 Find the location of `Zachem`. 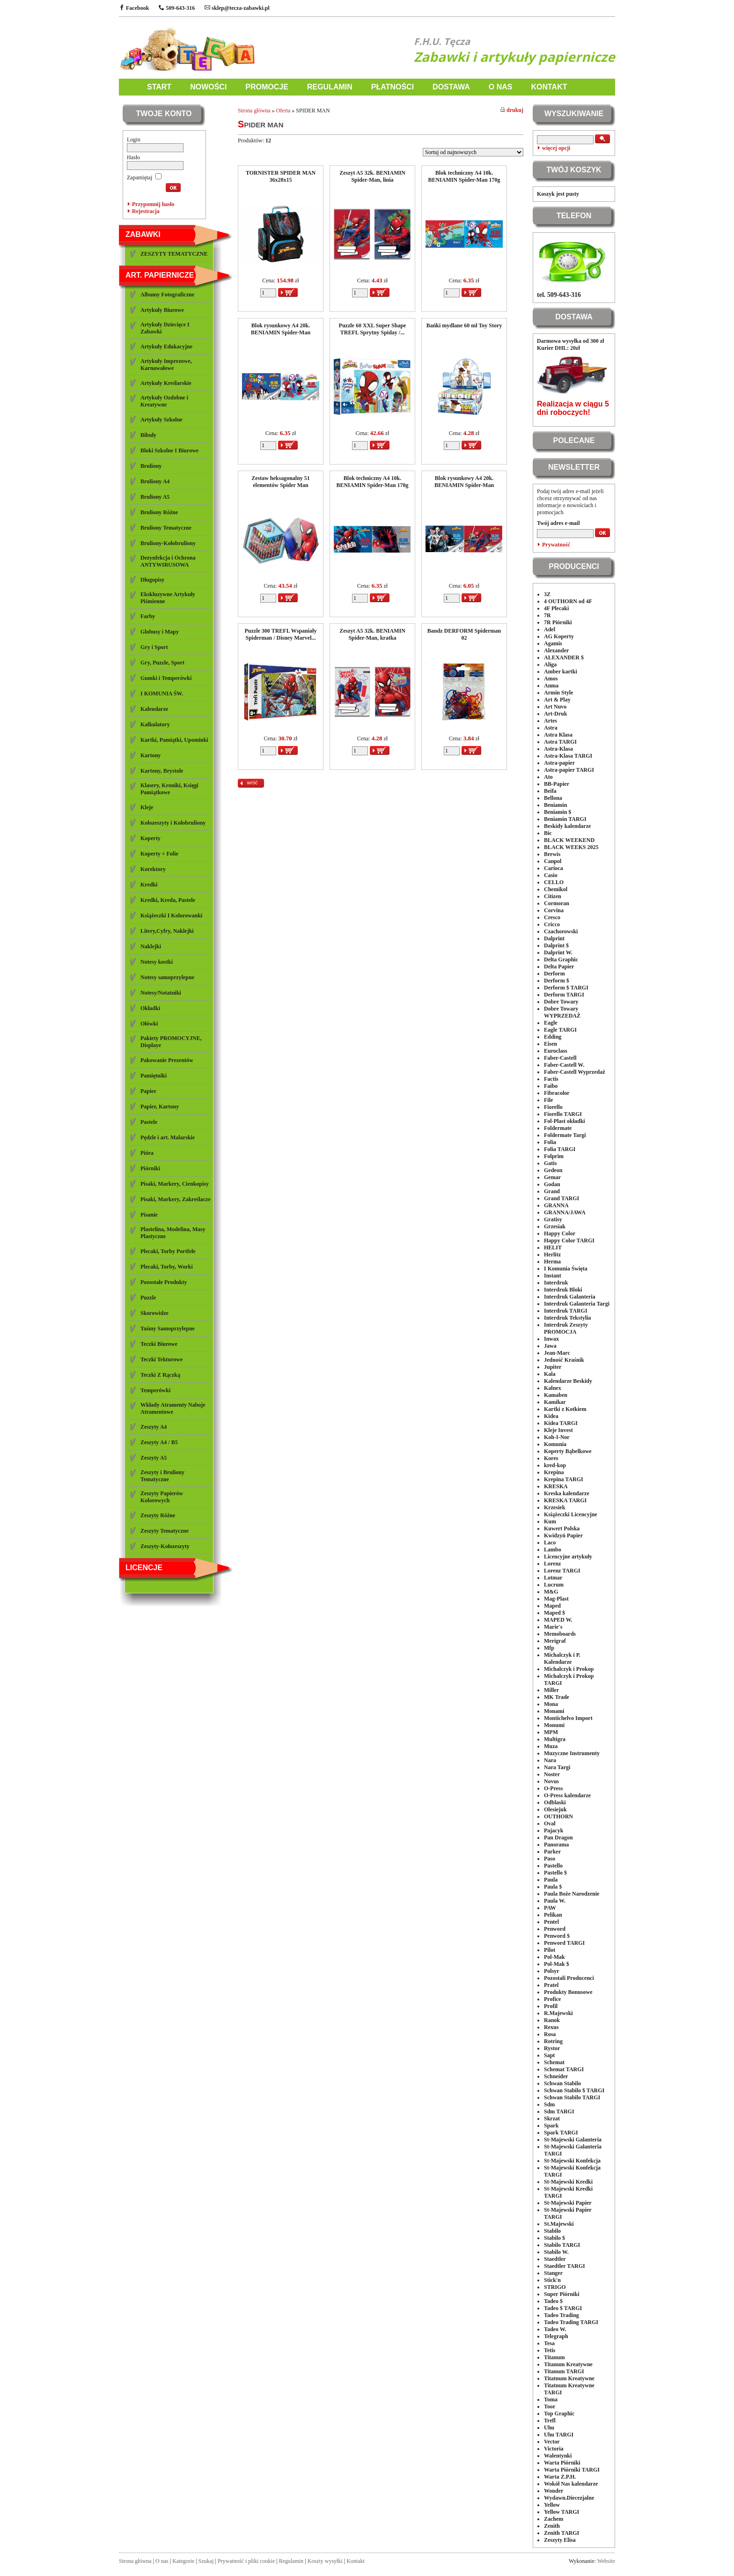

Zachem is located at coordinates (553, 2519).